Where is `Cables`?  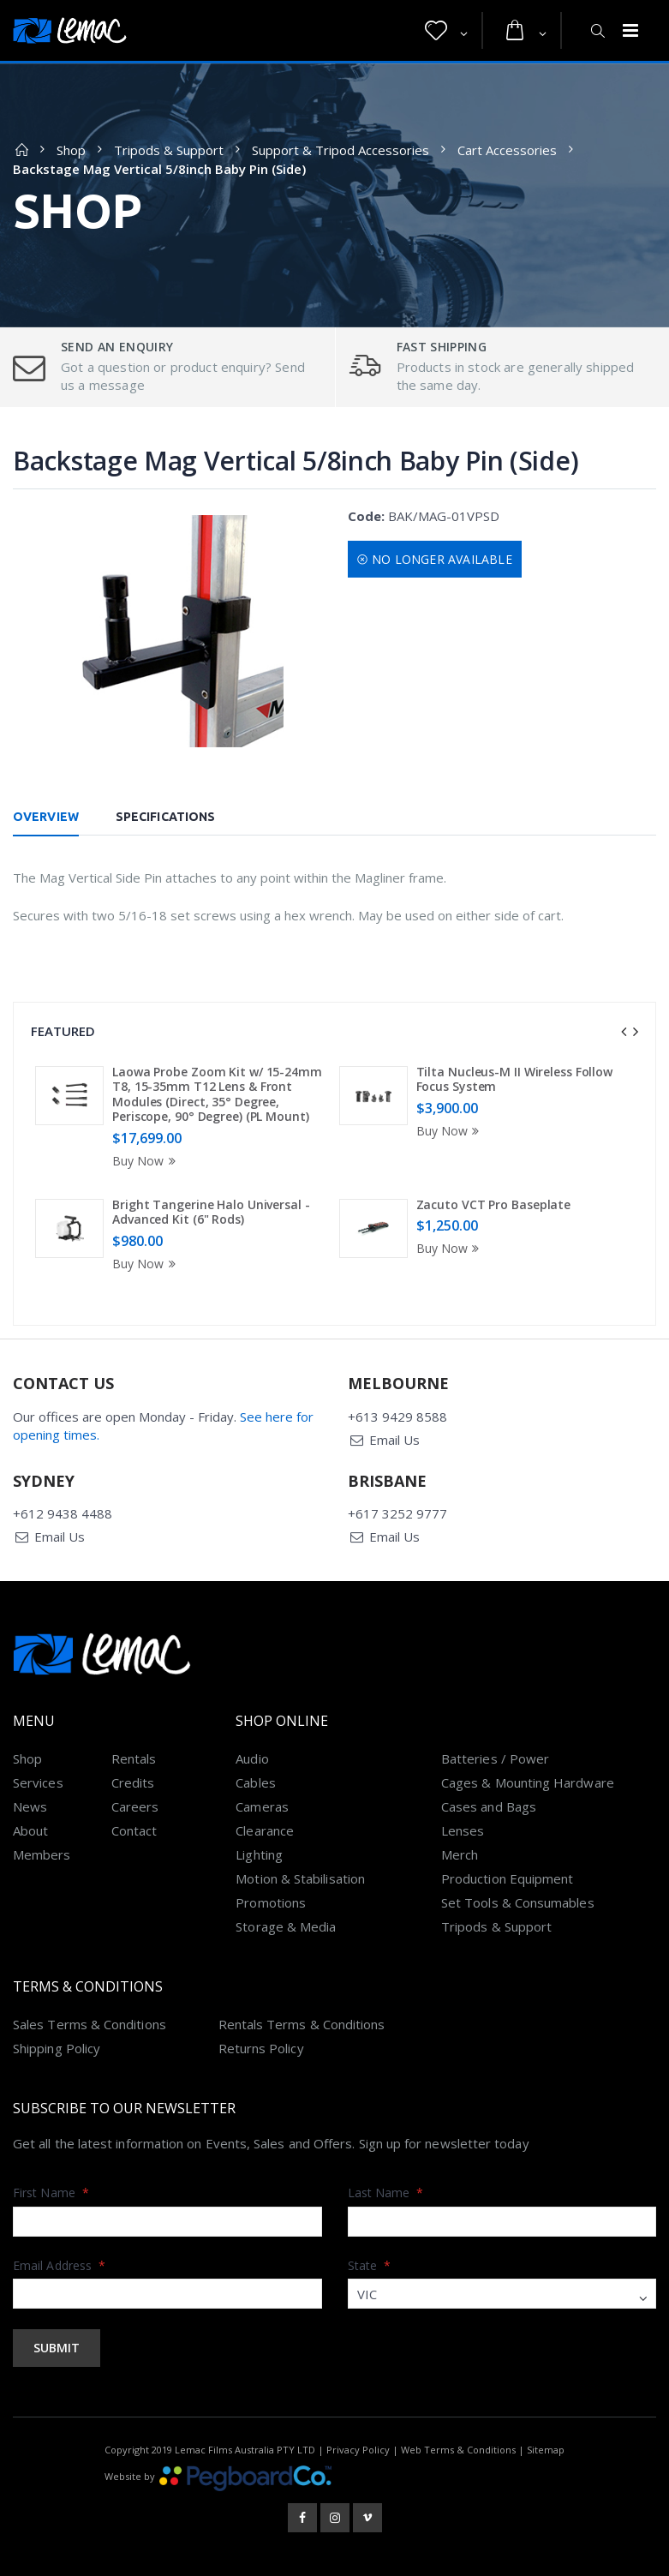
Cables is located at coordinates (255, 1782).